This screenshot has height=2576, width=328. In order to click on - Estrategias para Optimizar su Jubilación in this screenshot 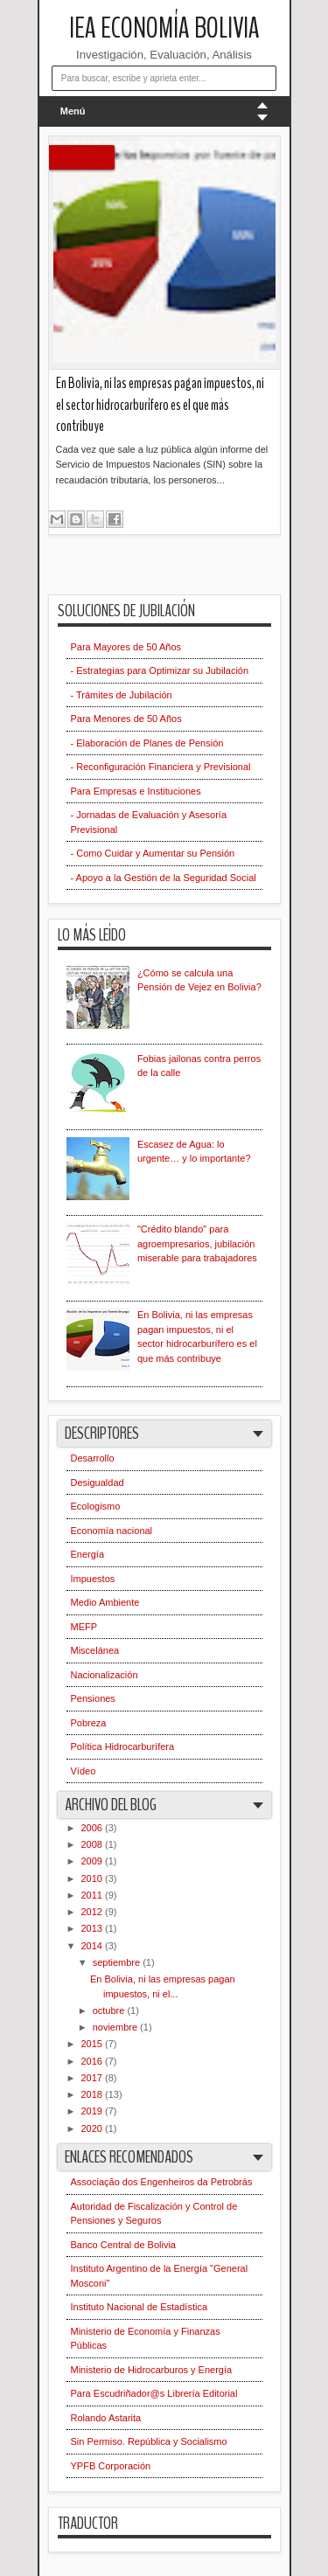, I will do `click(160, 670)`.